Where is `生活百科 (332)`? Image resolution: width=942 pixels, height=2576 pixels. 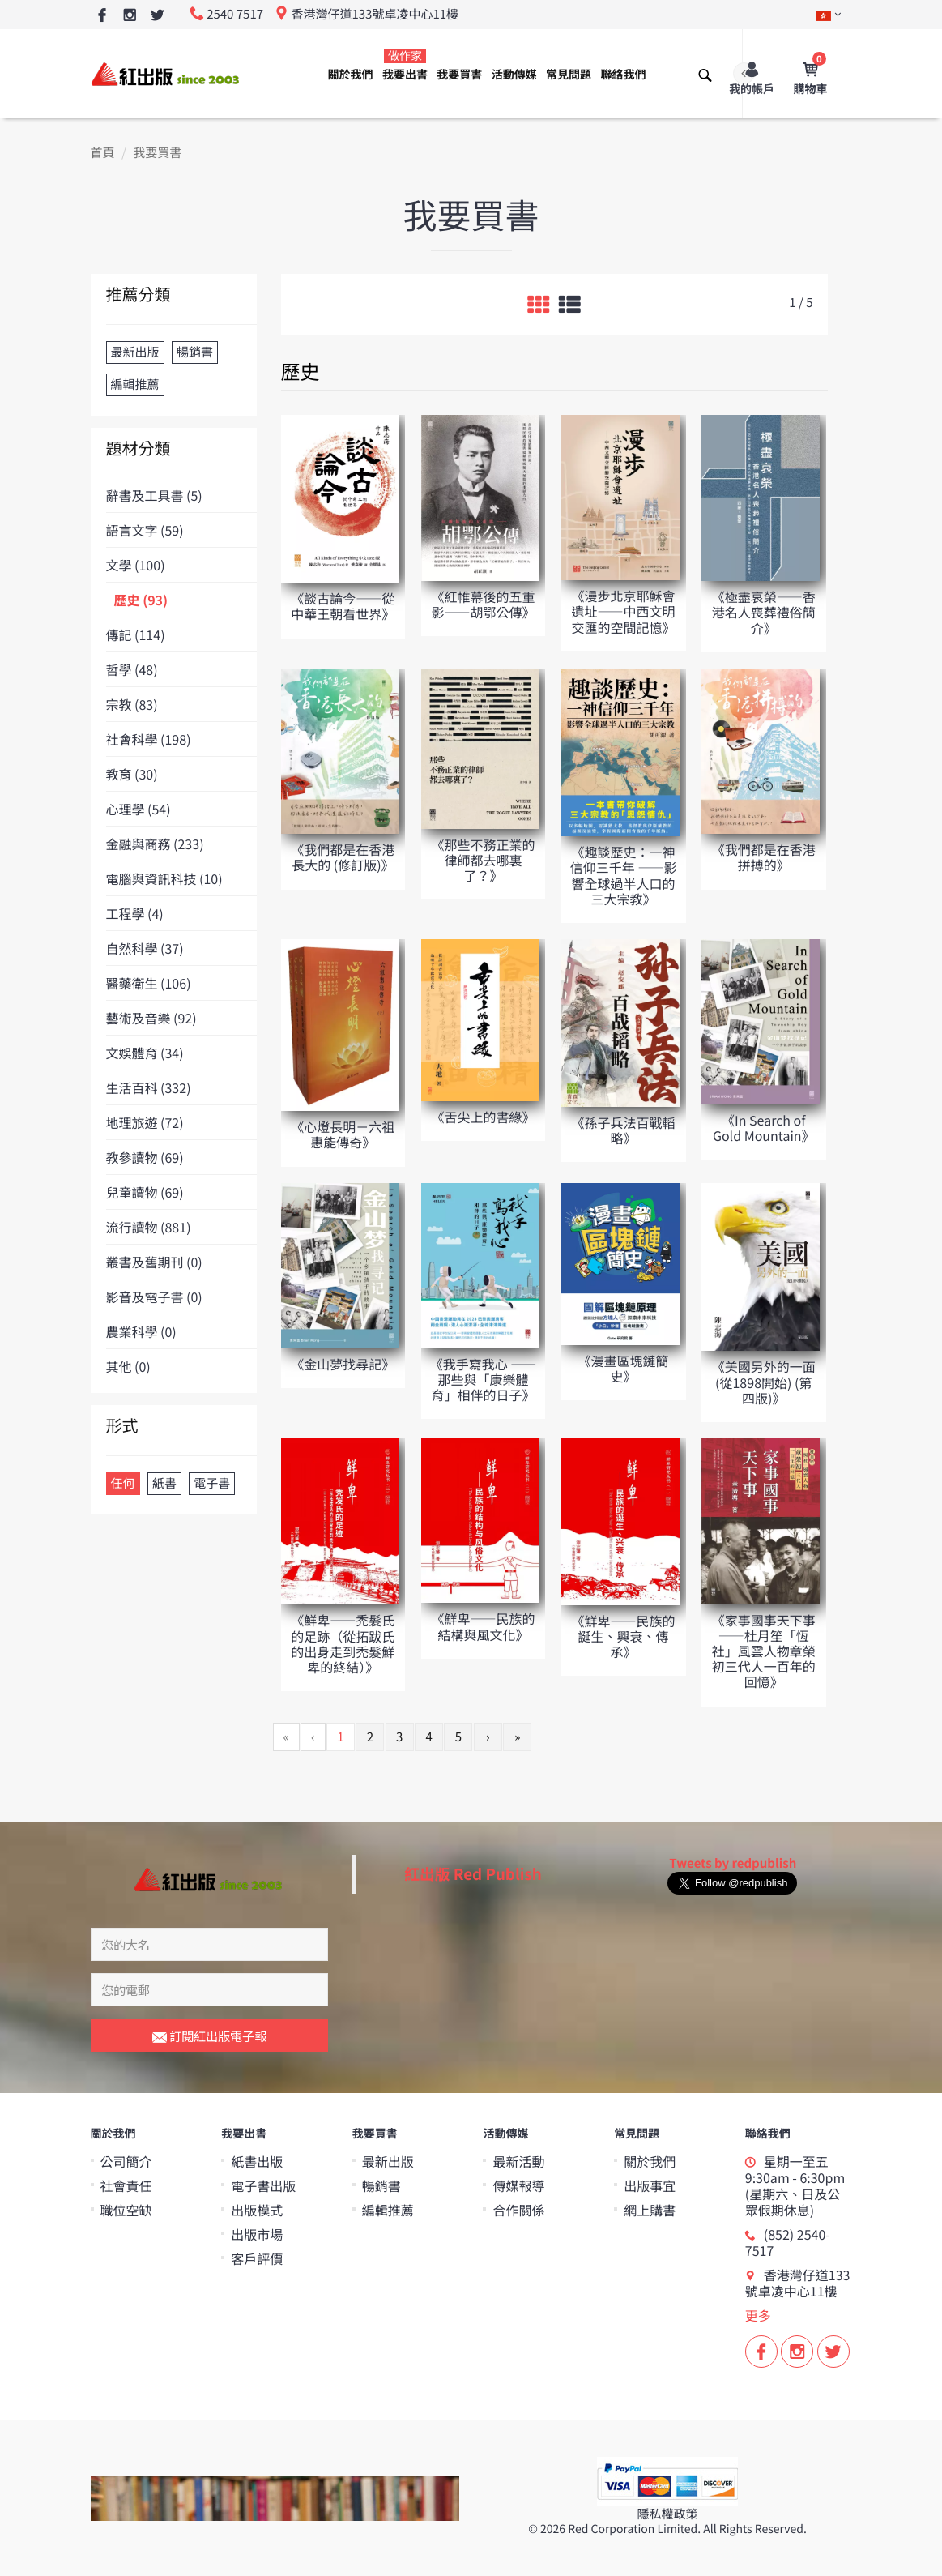 生活百科 (332) is located at coordinates (148, 1087).